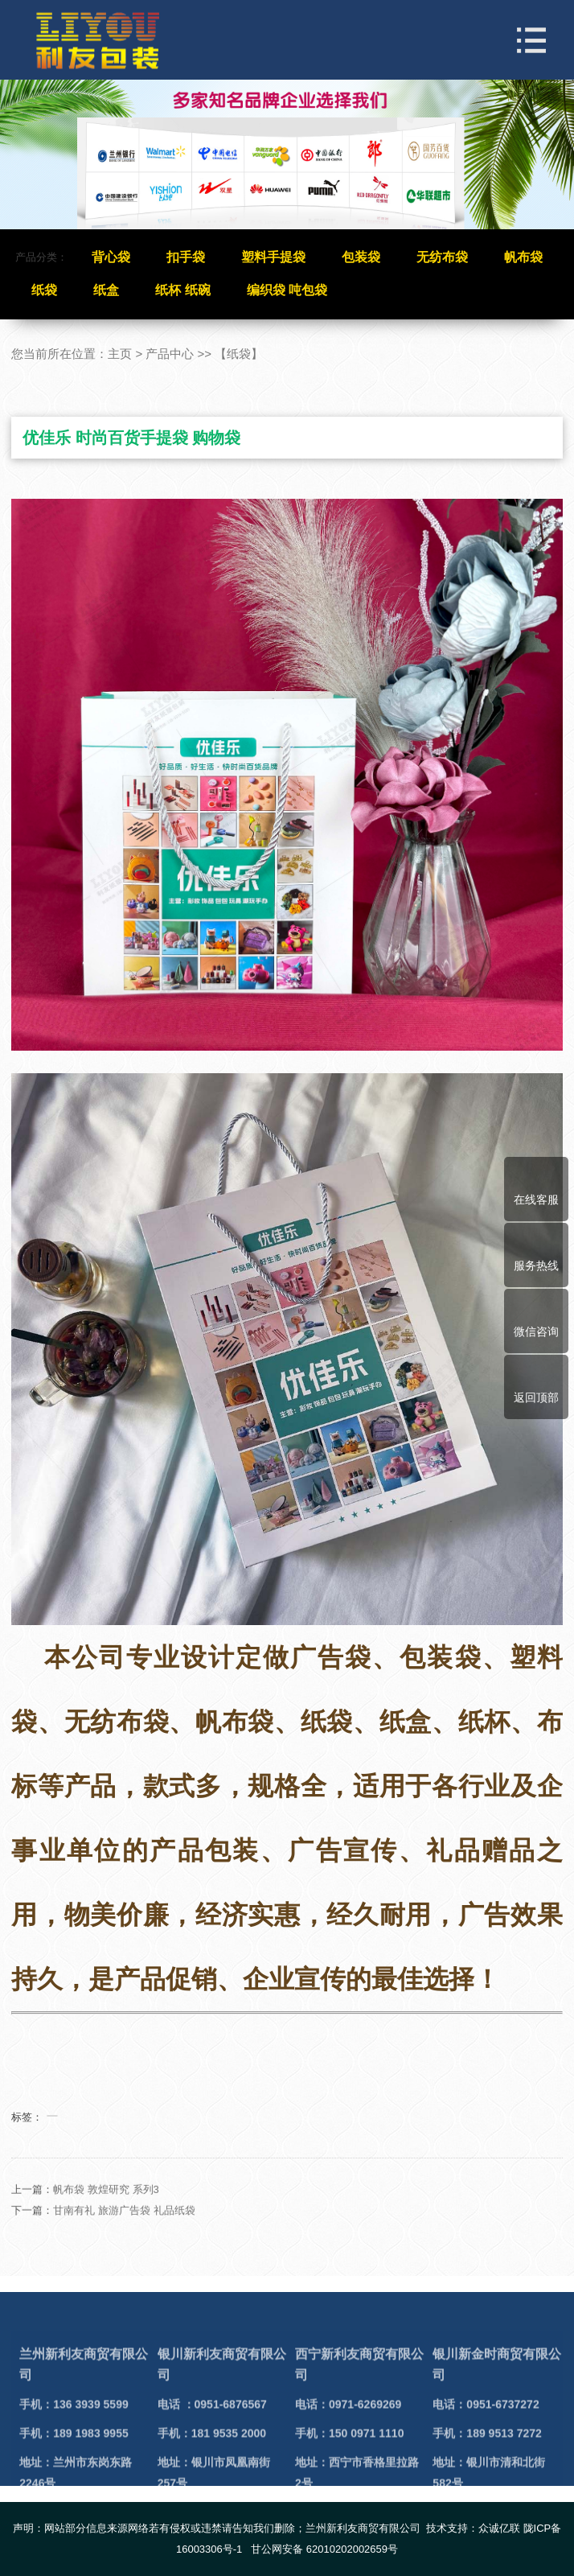  What do you see at coordinates (523, 257) in the screenshot?
I see `帆布袋` at bounding box center [523, 257].